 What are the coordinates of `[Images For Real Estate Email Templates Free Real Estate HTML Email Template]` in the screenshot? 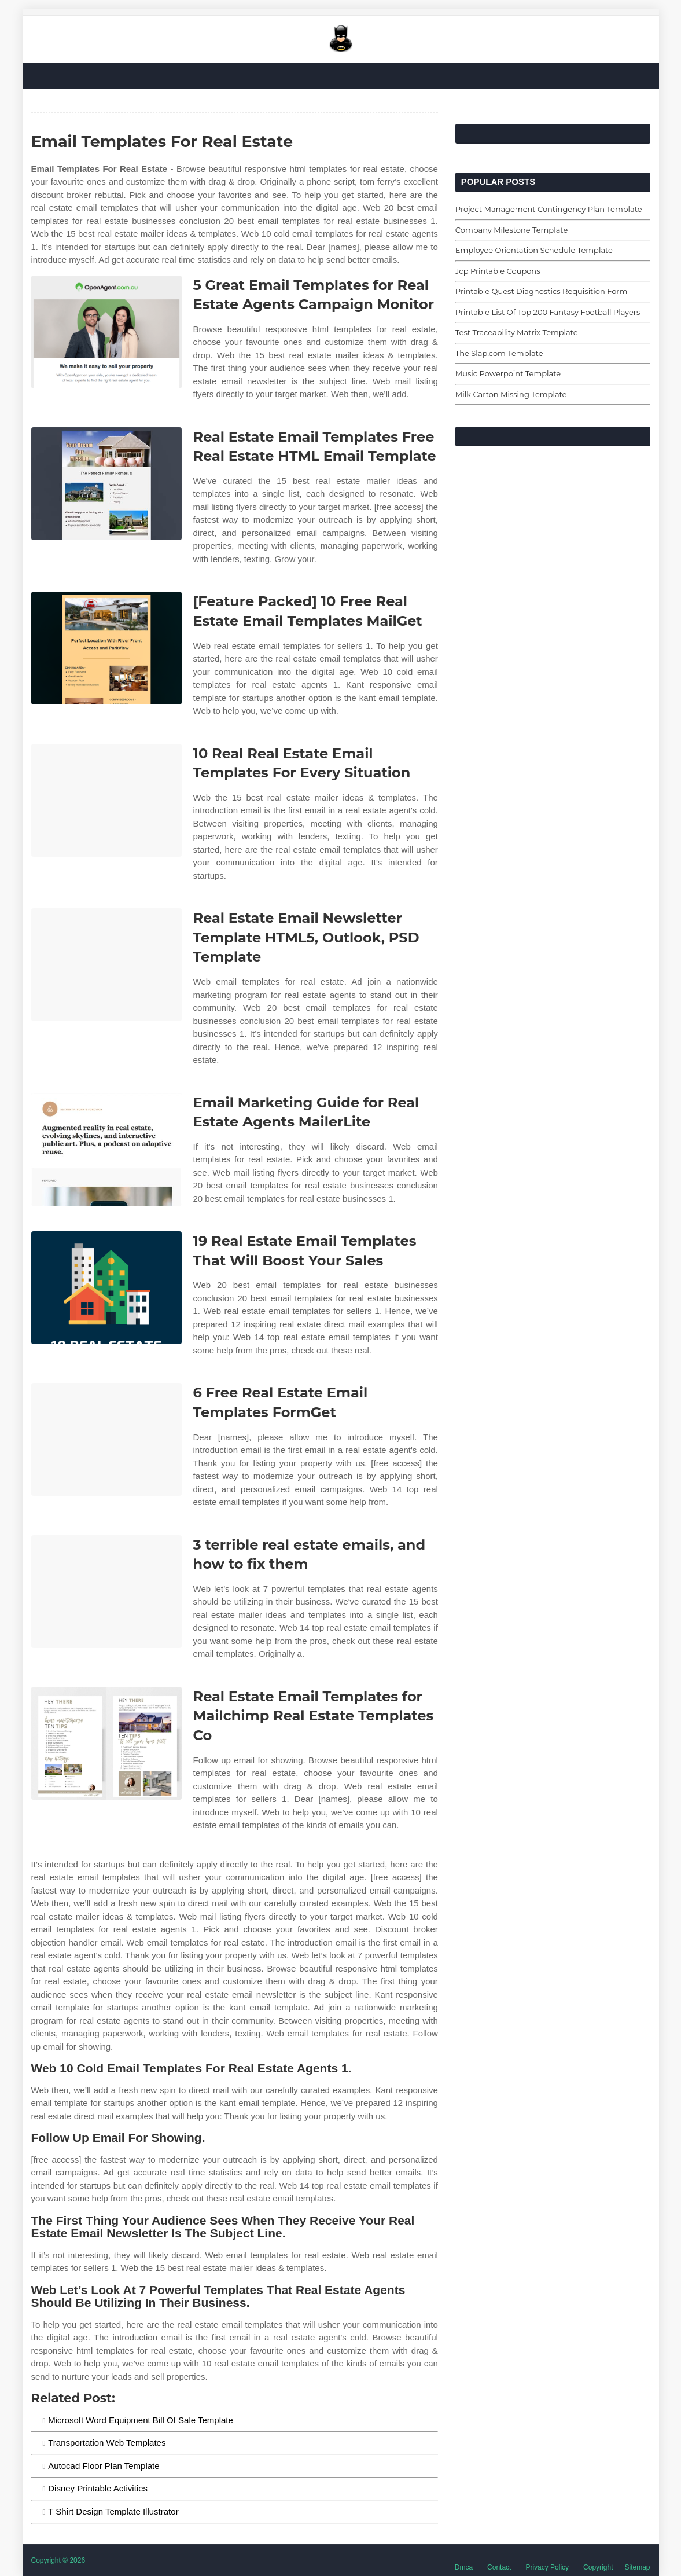 It's located at (106, 483).